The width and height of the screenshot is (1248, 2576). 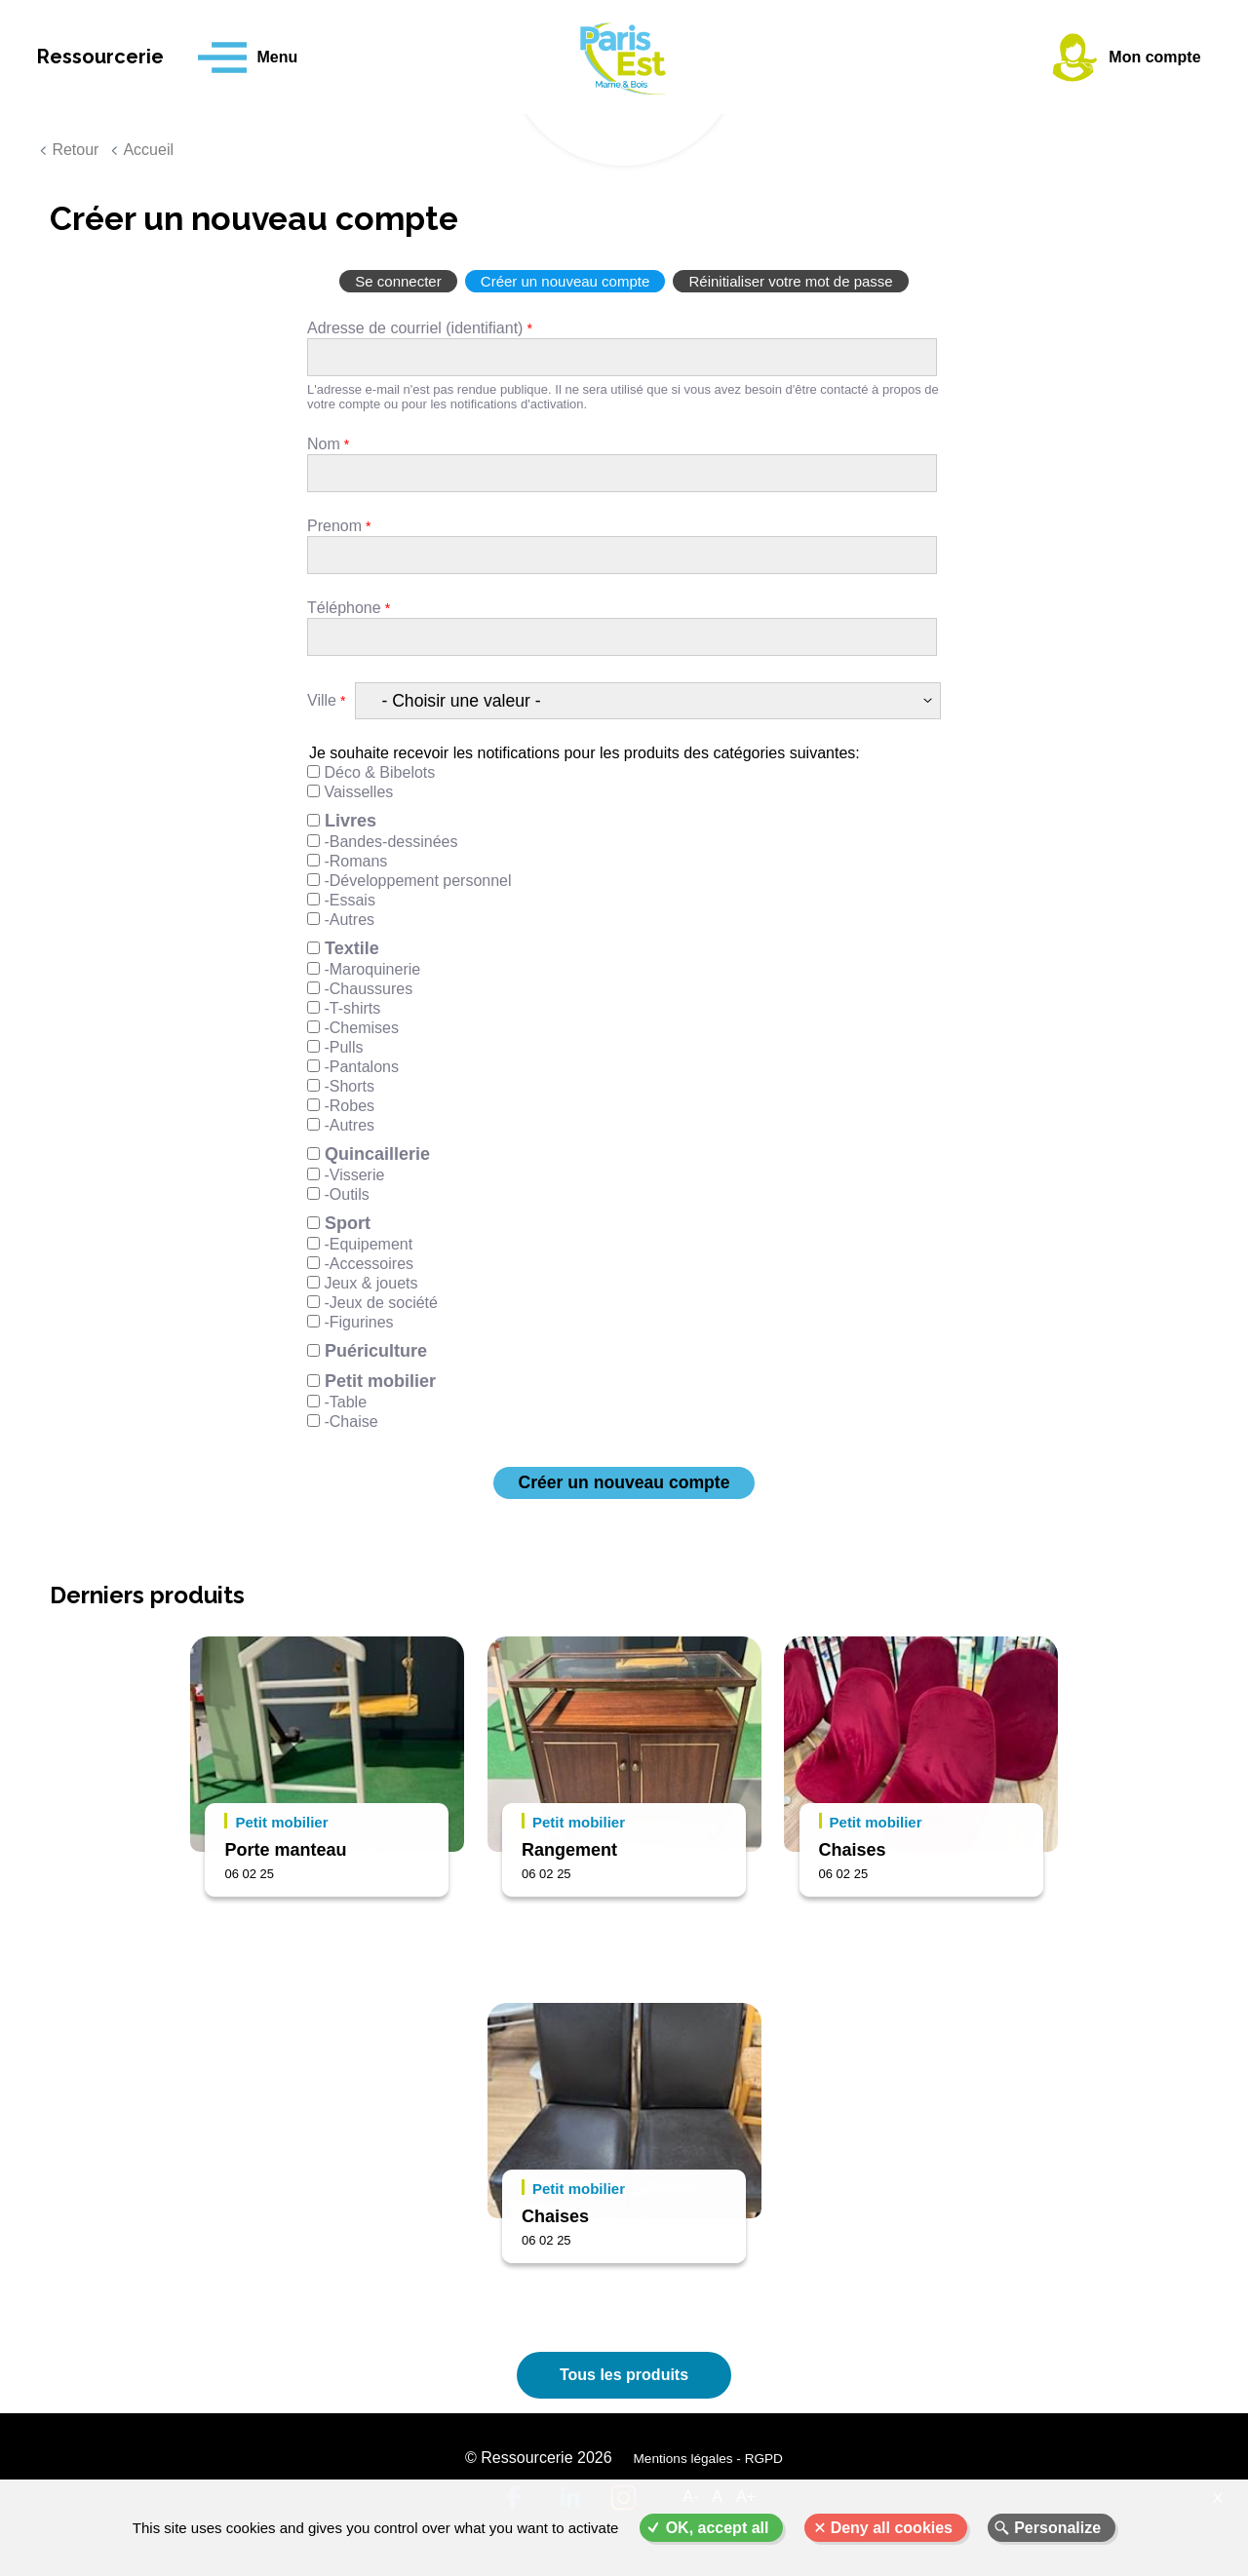 I want to click on -T-shirts, so click(x=352, y=1008).